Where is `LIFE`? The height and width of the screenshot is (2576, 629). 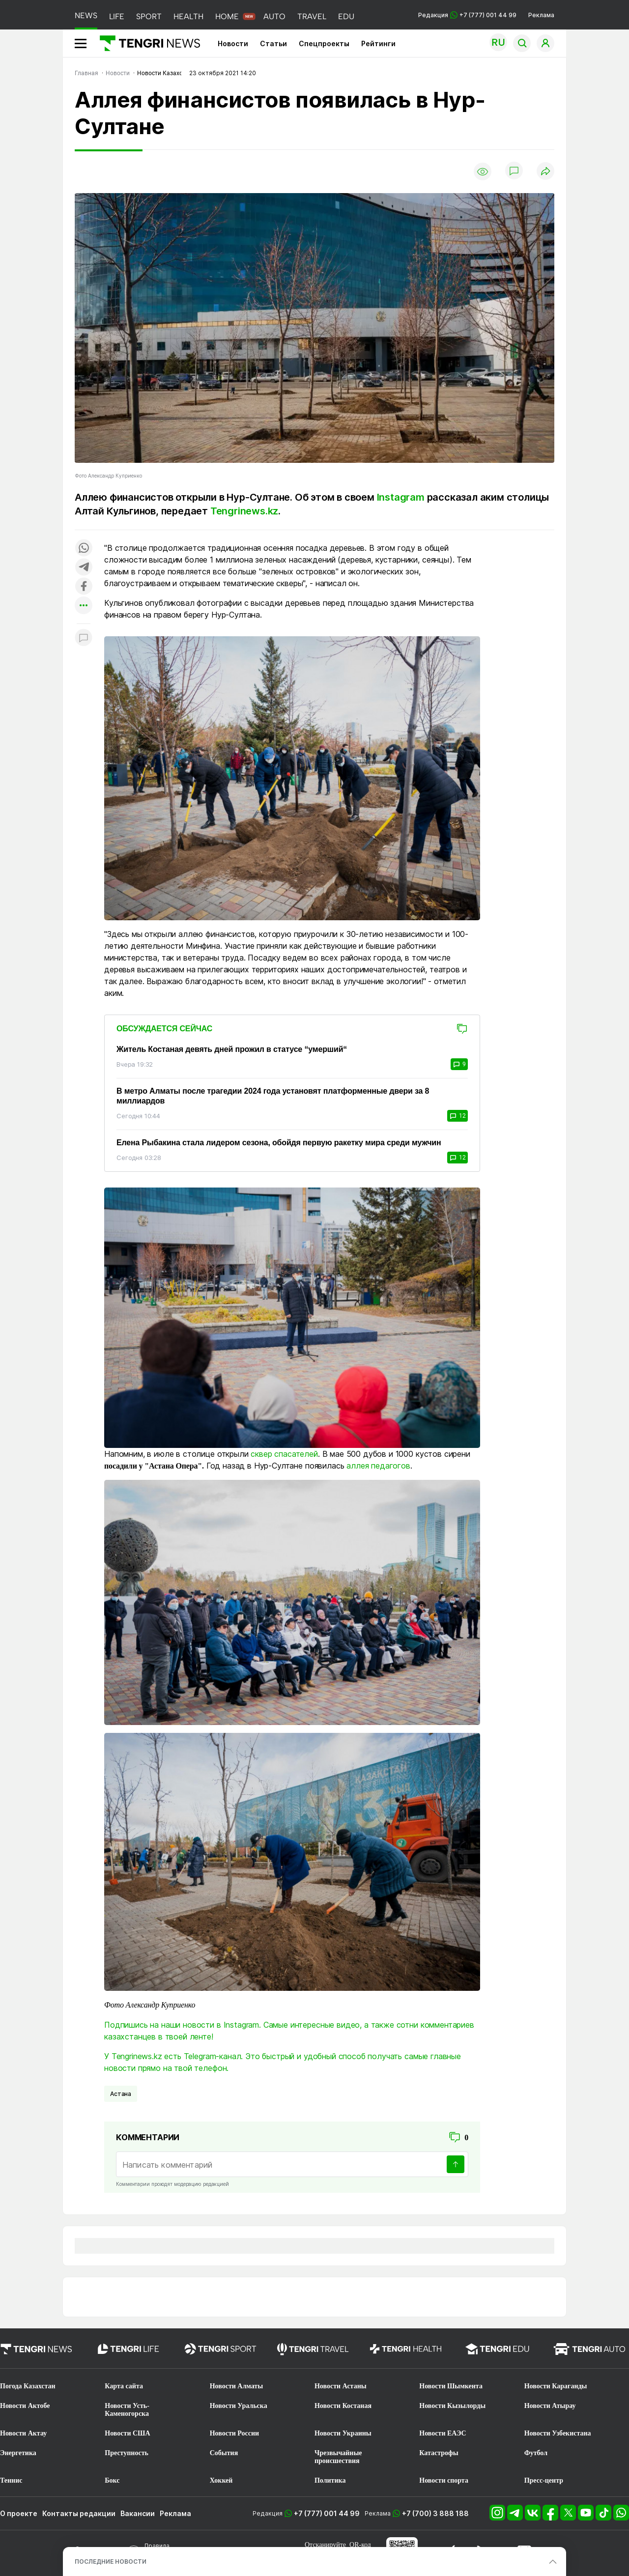
LIFE is located at coordinates (116, 16).